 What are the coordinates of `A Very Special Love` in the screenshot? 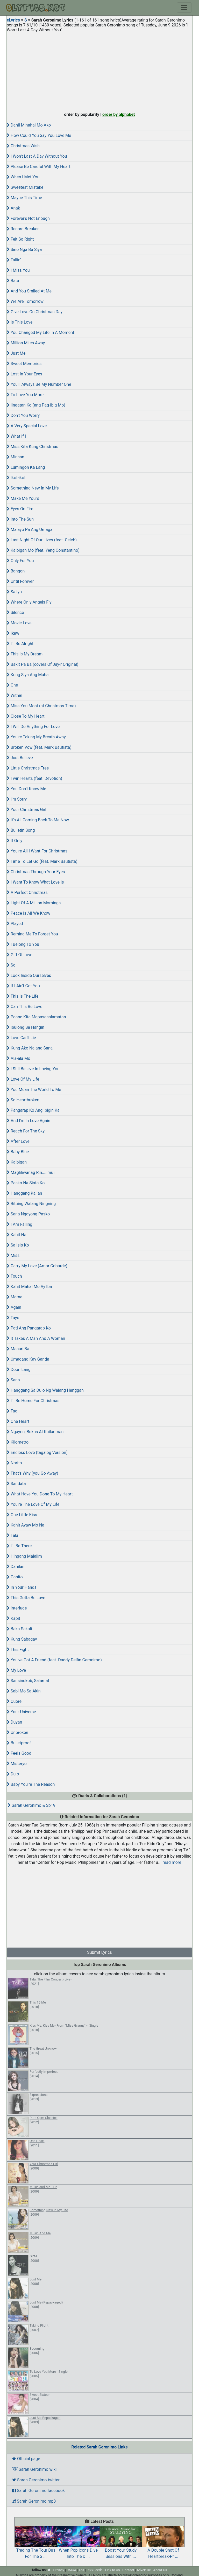 It's located at (27, 425).